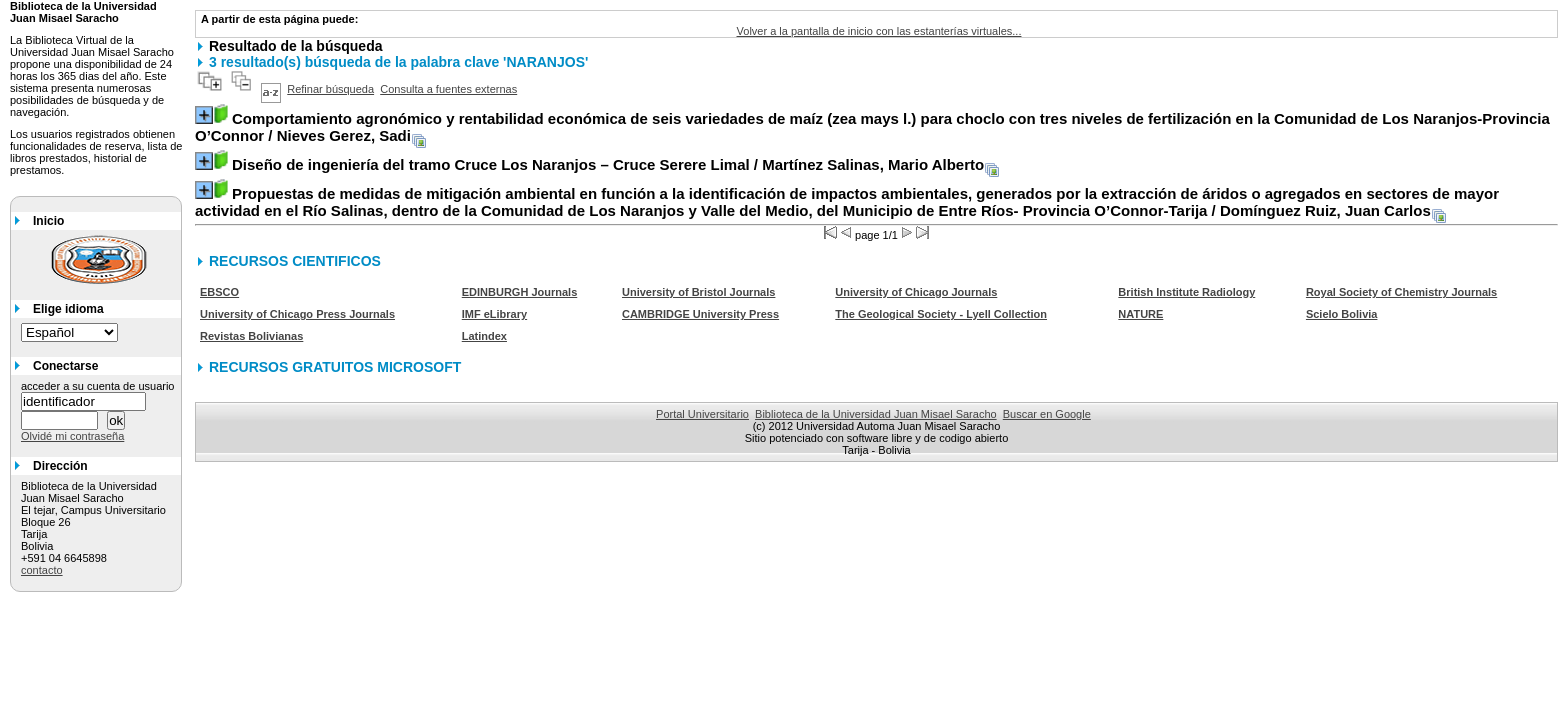  Describe the element at coordinates (872, 127) in the screenshot. I see `/ Nieves Gerez, Sadi` at that location.